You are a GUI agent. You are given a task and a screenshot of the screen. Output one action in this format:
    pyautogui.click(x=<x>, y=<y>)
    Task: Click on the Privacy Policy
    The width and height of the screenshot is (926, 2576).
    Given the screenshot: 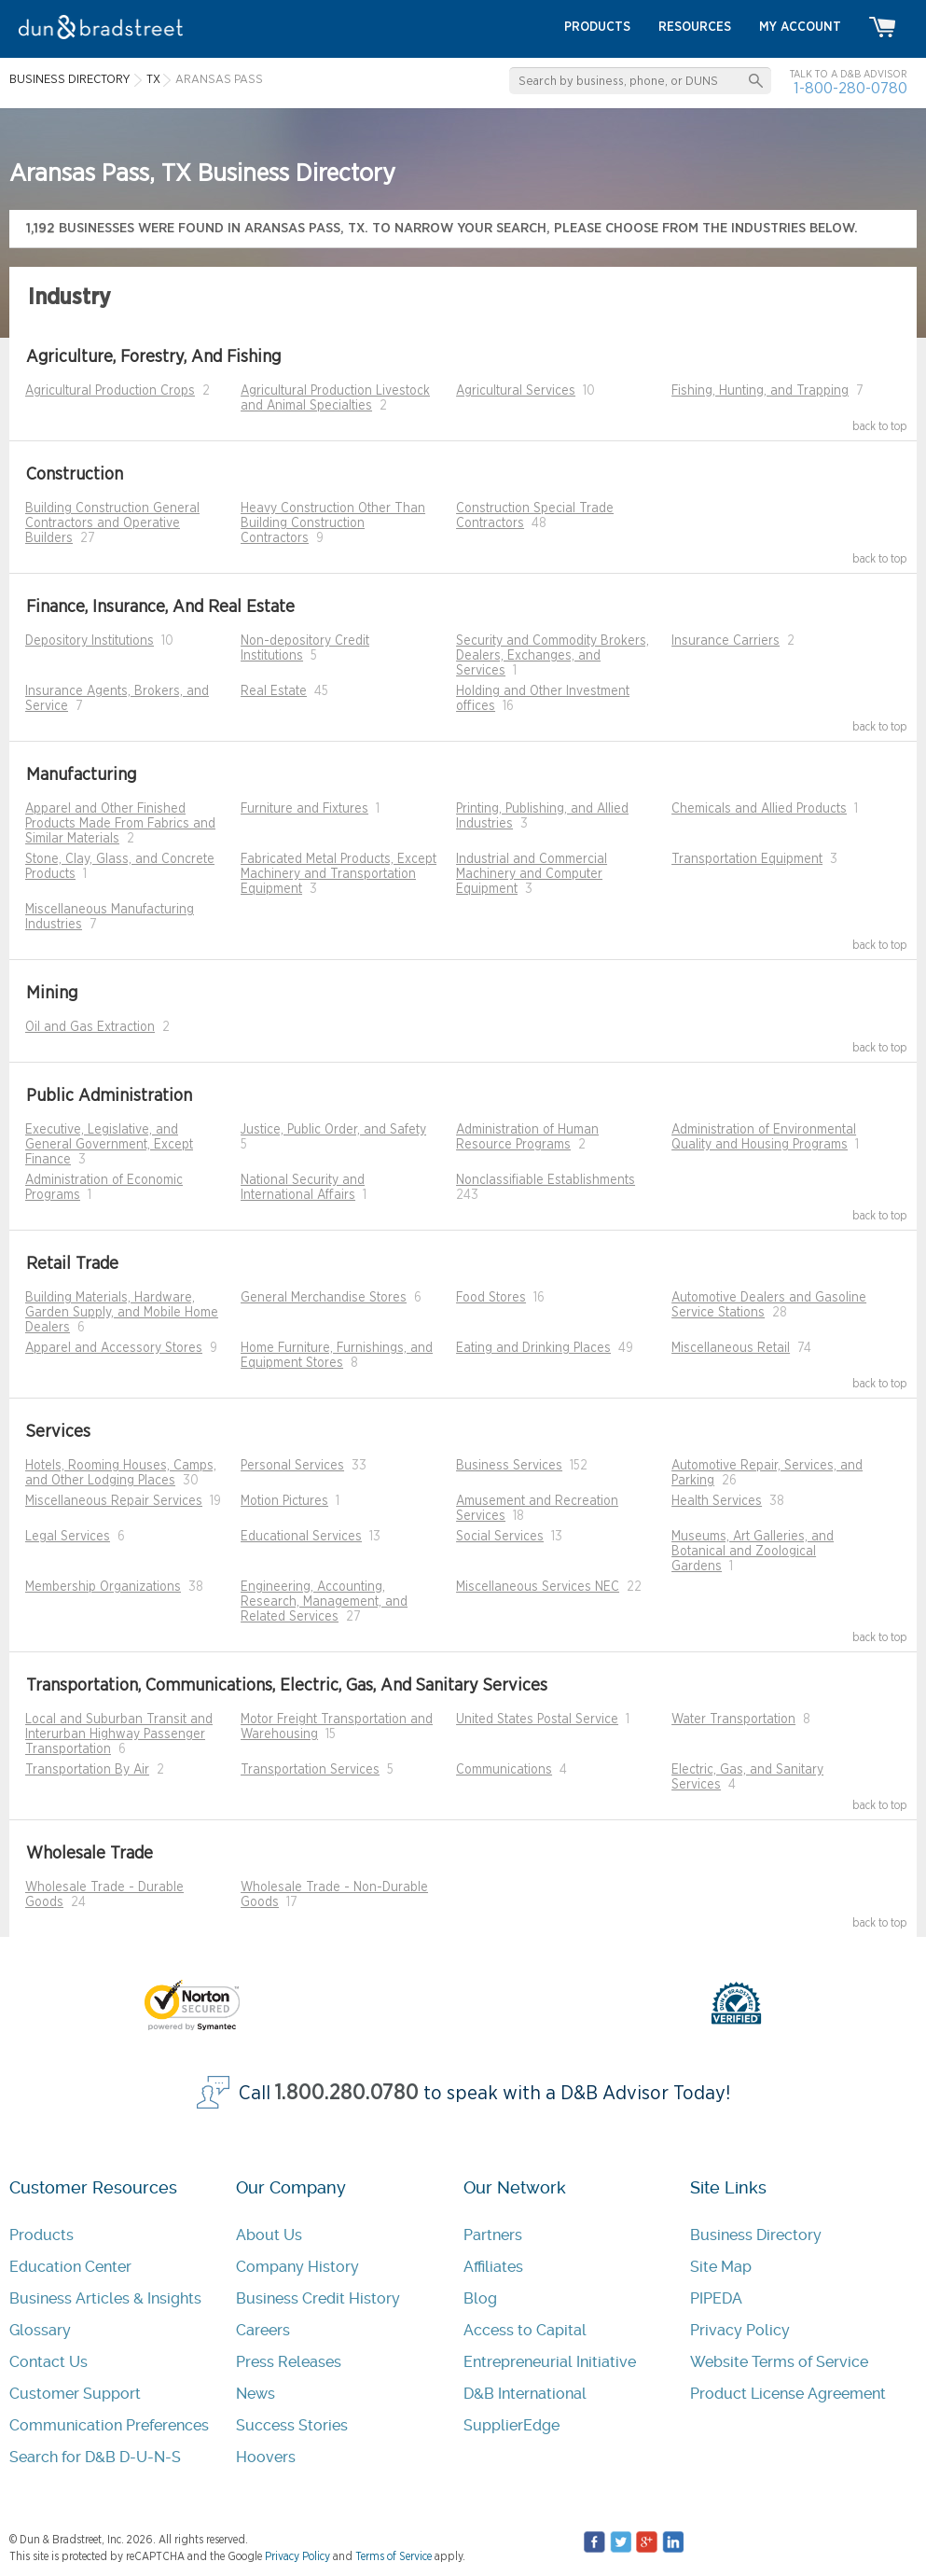 What is the action you would take?
    pyautogui.click(x=740, y=2330)
    